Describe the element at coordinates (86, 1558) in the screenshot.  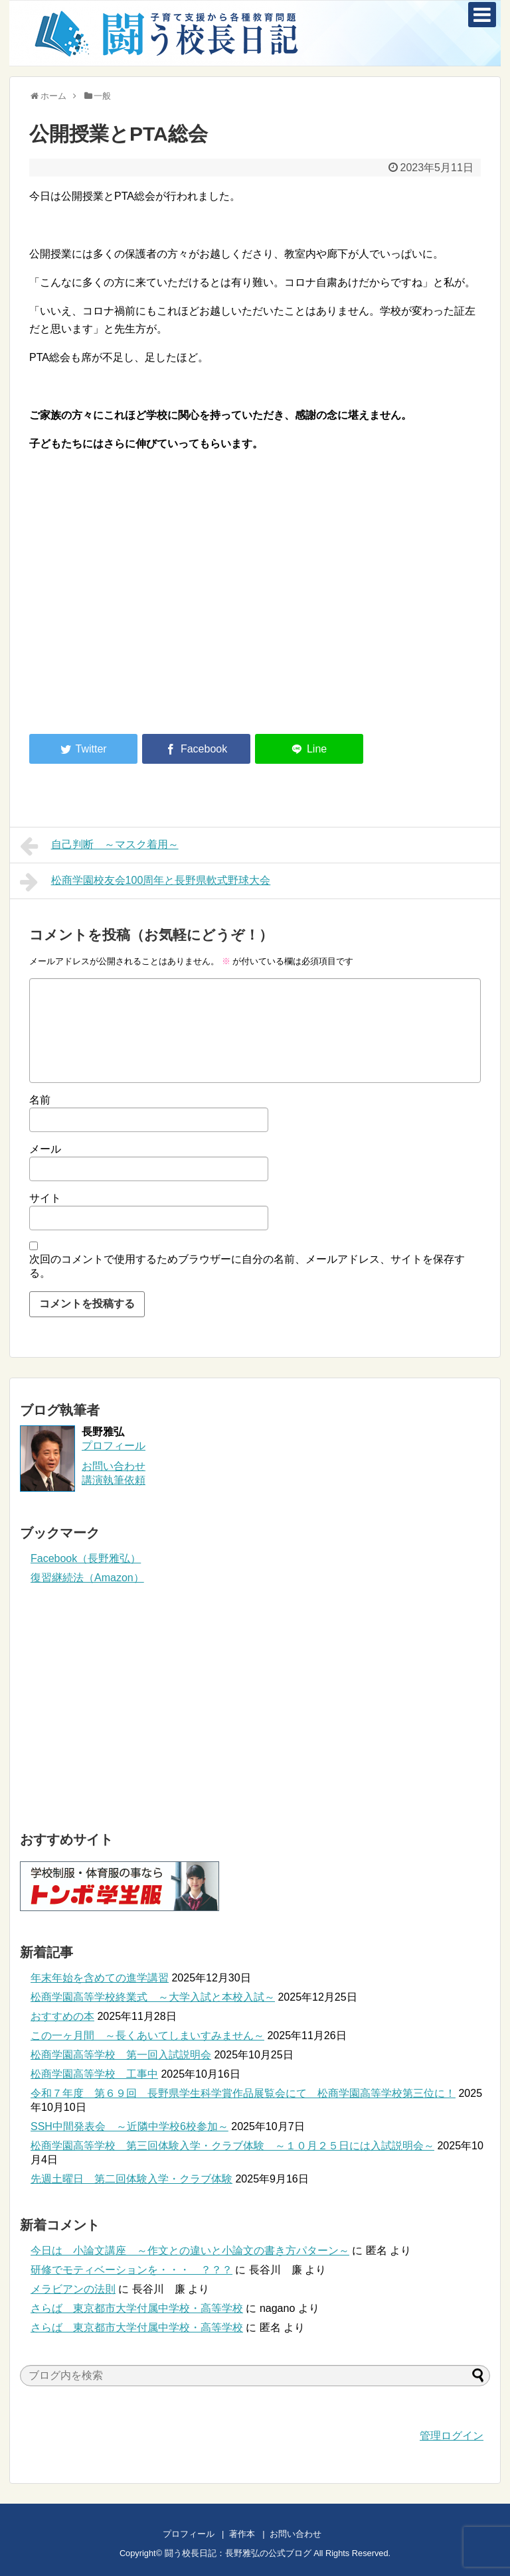
I see `Facebook（長野雅弘）` at that location.